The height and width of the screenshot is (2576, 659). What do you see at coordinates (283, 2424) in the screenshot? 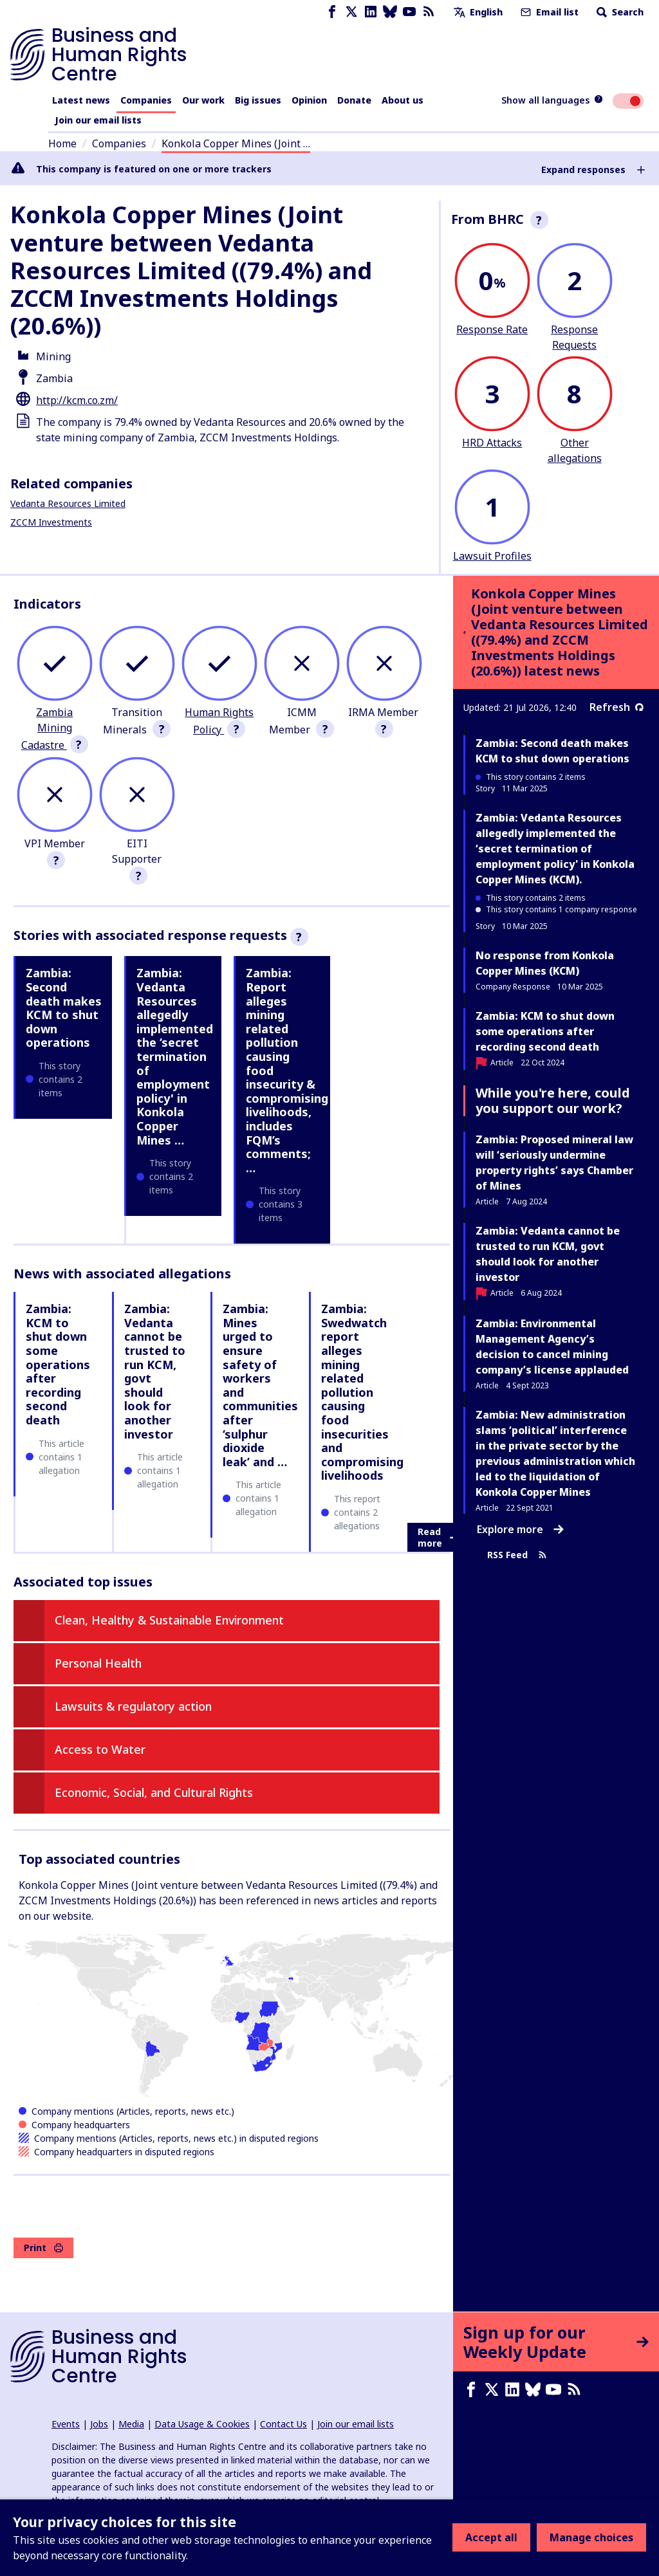
I see `Contact Us` at bounding box center [283, 2424].